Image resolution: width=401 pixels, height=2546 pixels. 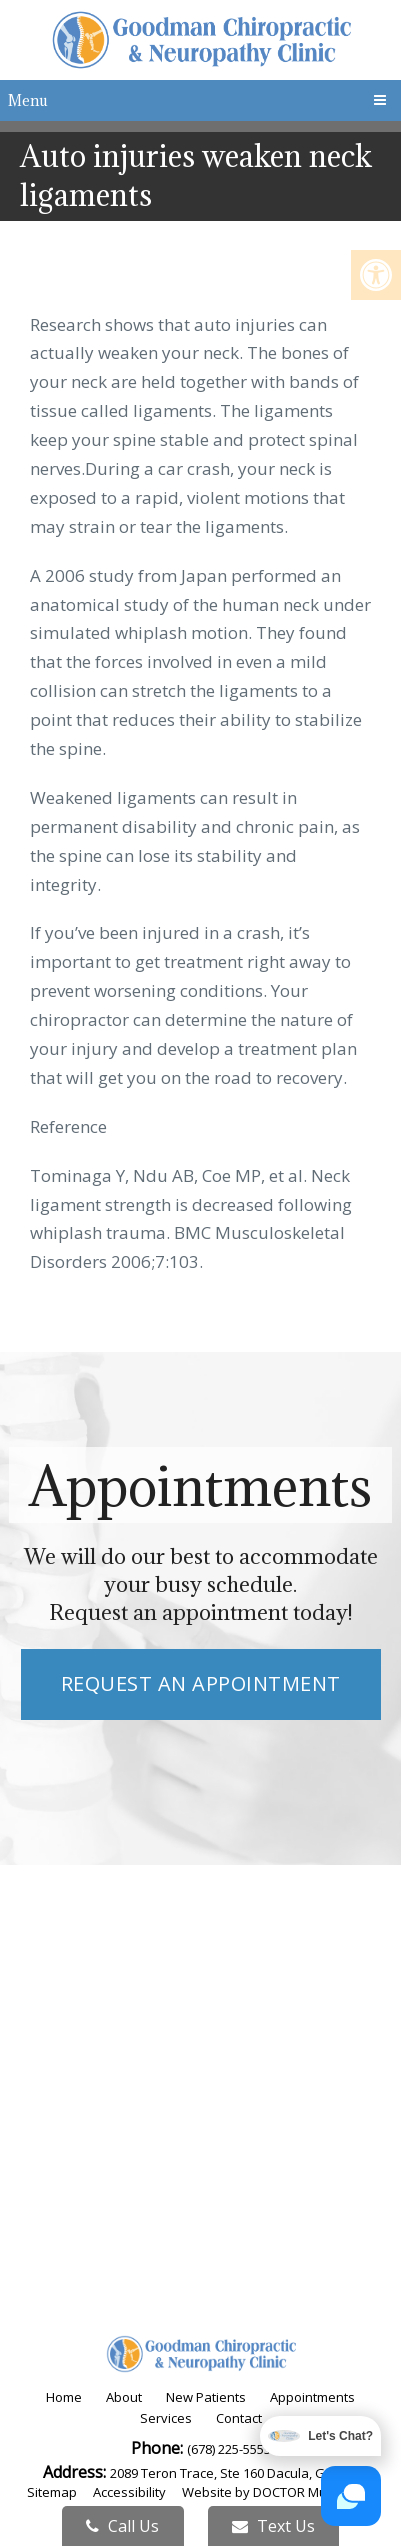 I want to click on Accessibility, so click(x=129, y=2492).